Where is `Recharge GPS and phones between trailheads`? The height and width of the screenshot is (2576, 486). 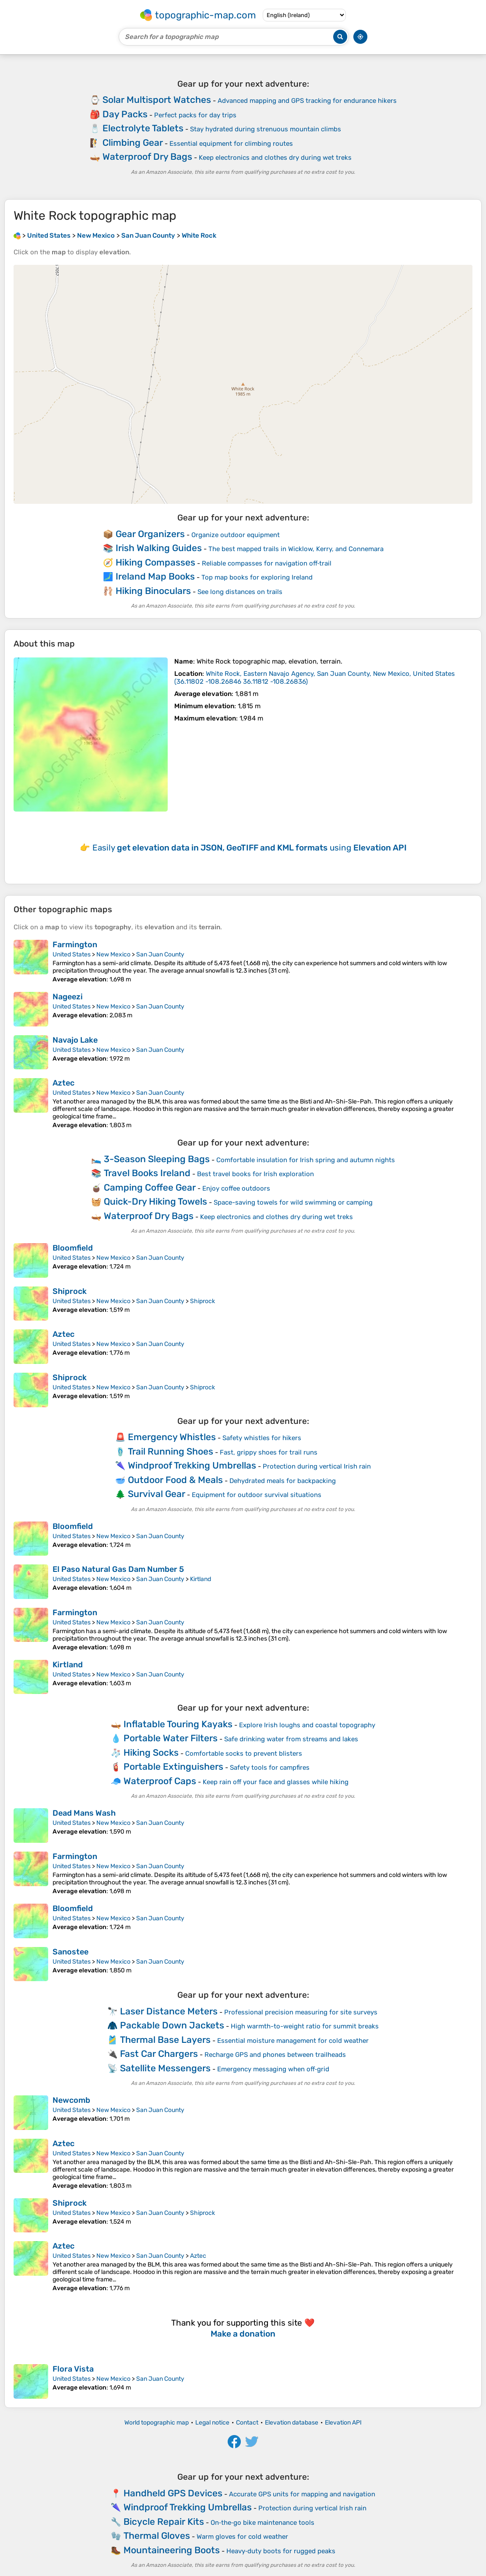 Recharge GPS and phones between trailheads is located at coordinates (275, 2055).